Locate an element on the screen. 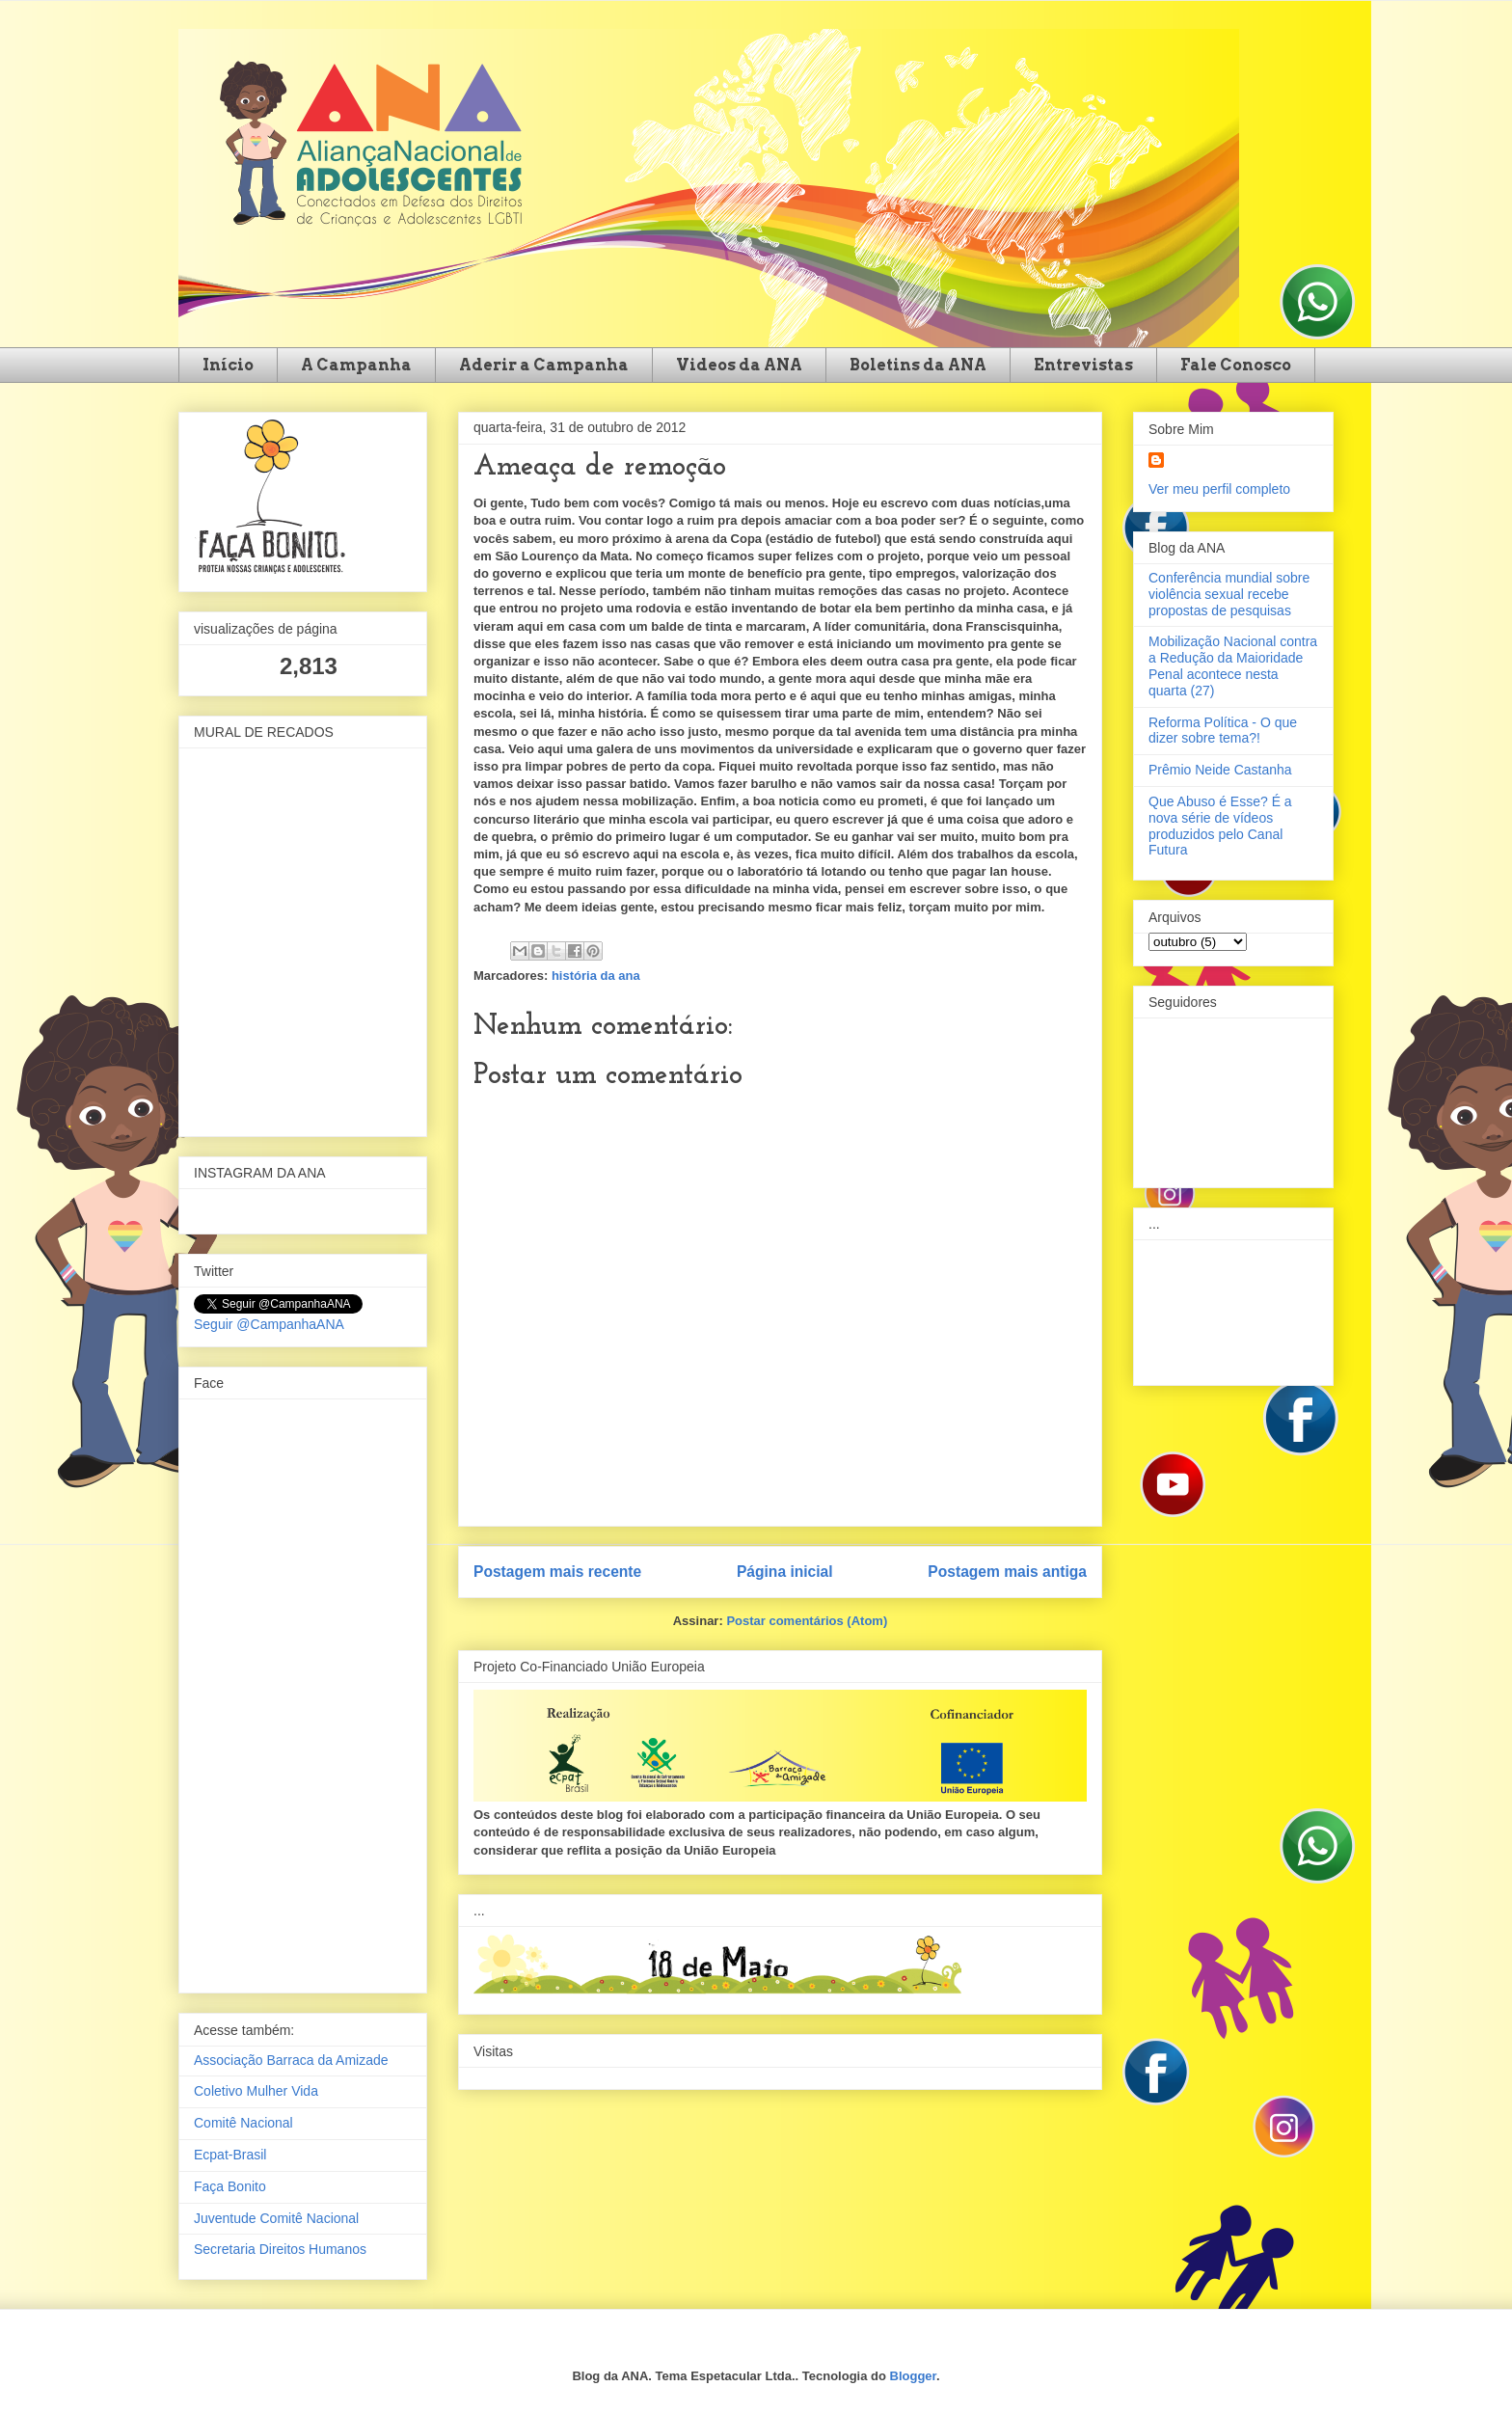 This screenshot has width=1512, height=2414. história da ana is located at coordinates (596, 975).